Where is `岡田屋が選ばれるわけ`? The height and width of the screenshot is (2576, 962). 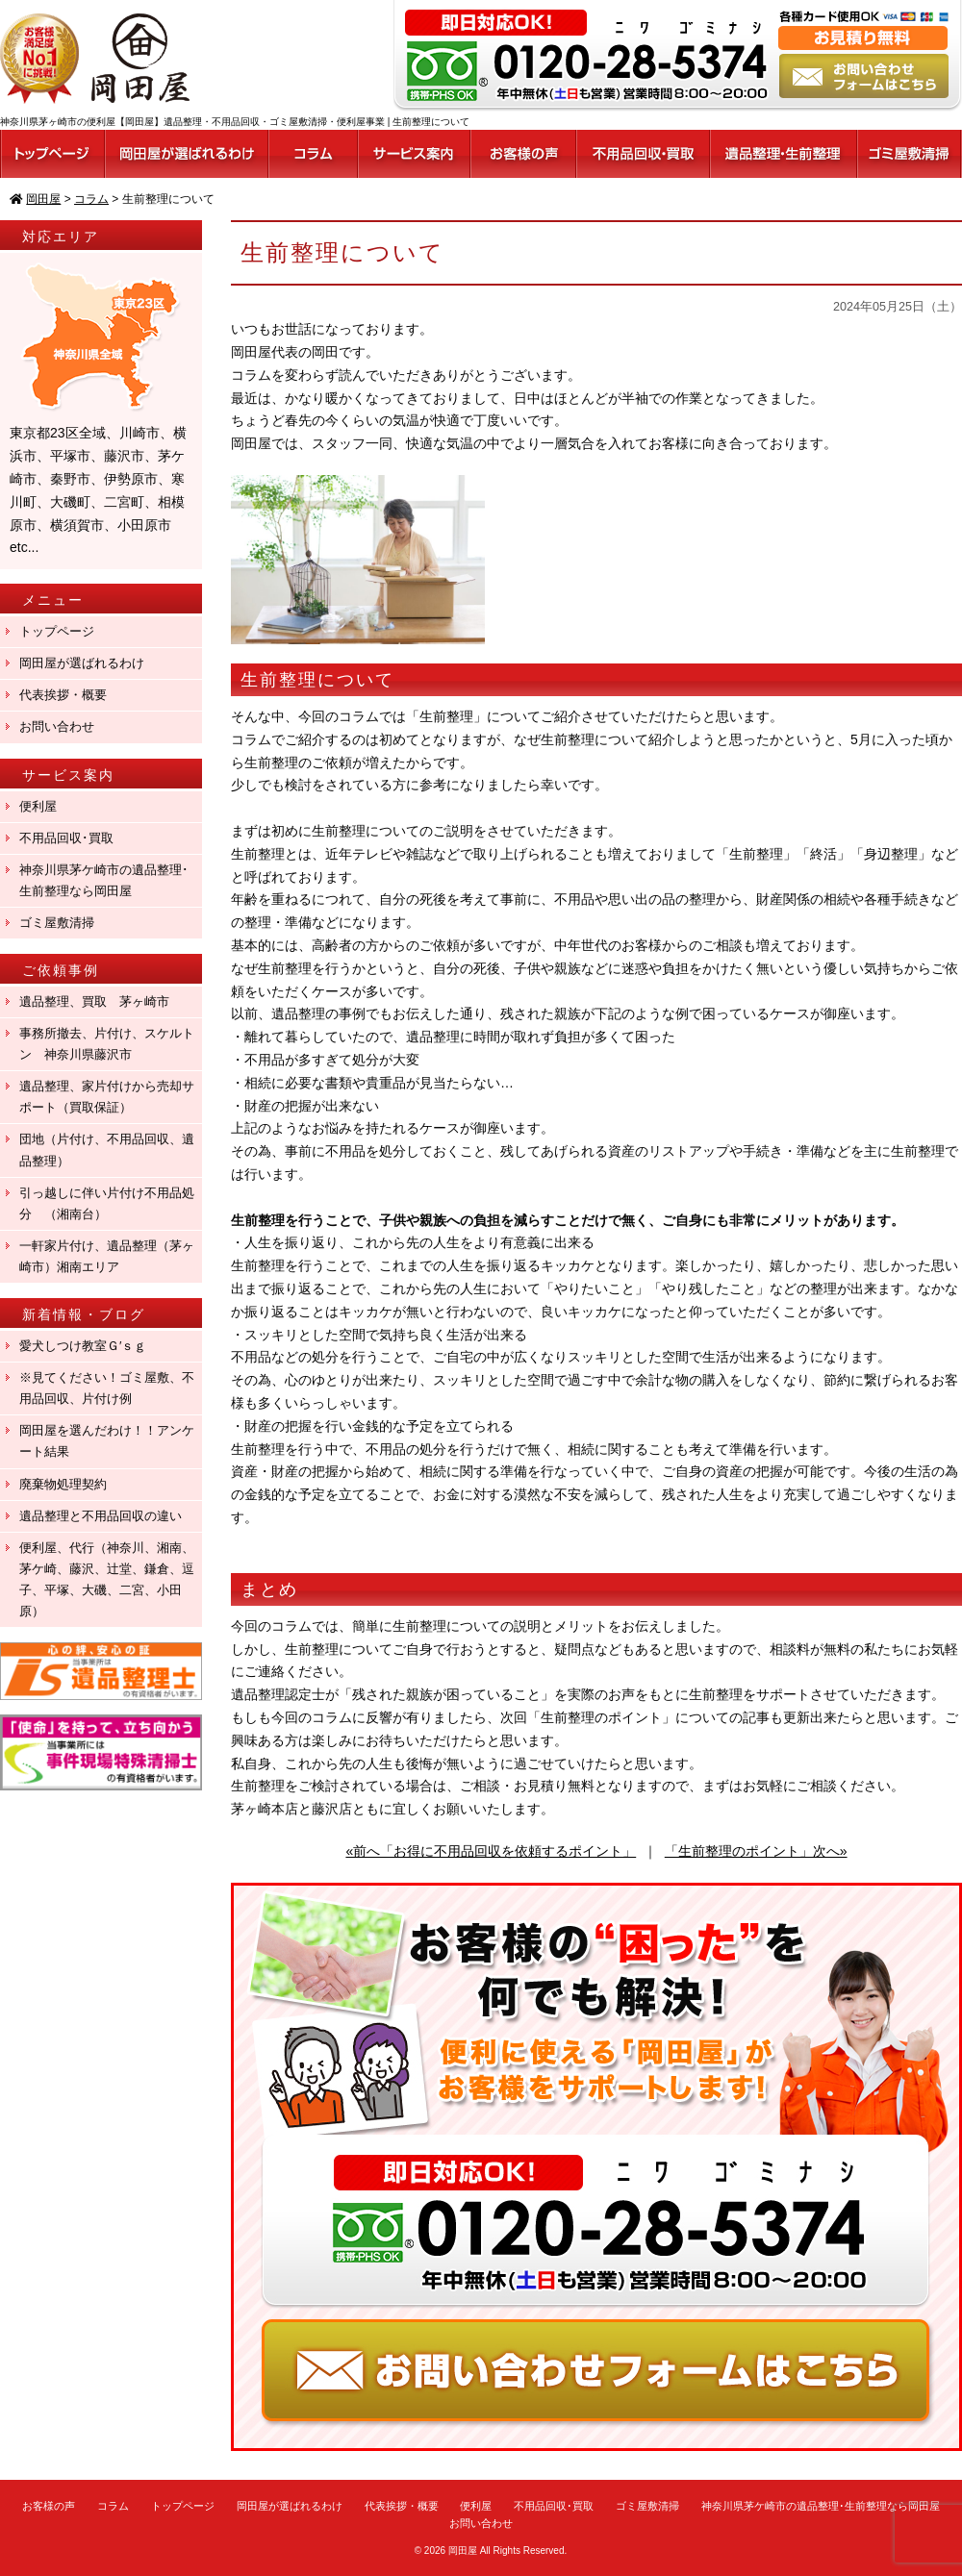
岡田屋が選ばれるわけ is located at coordinates (81, 663).